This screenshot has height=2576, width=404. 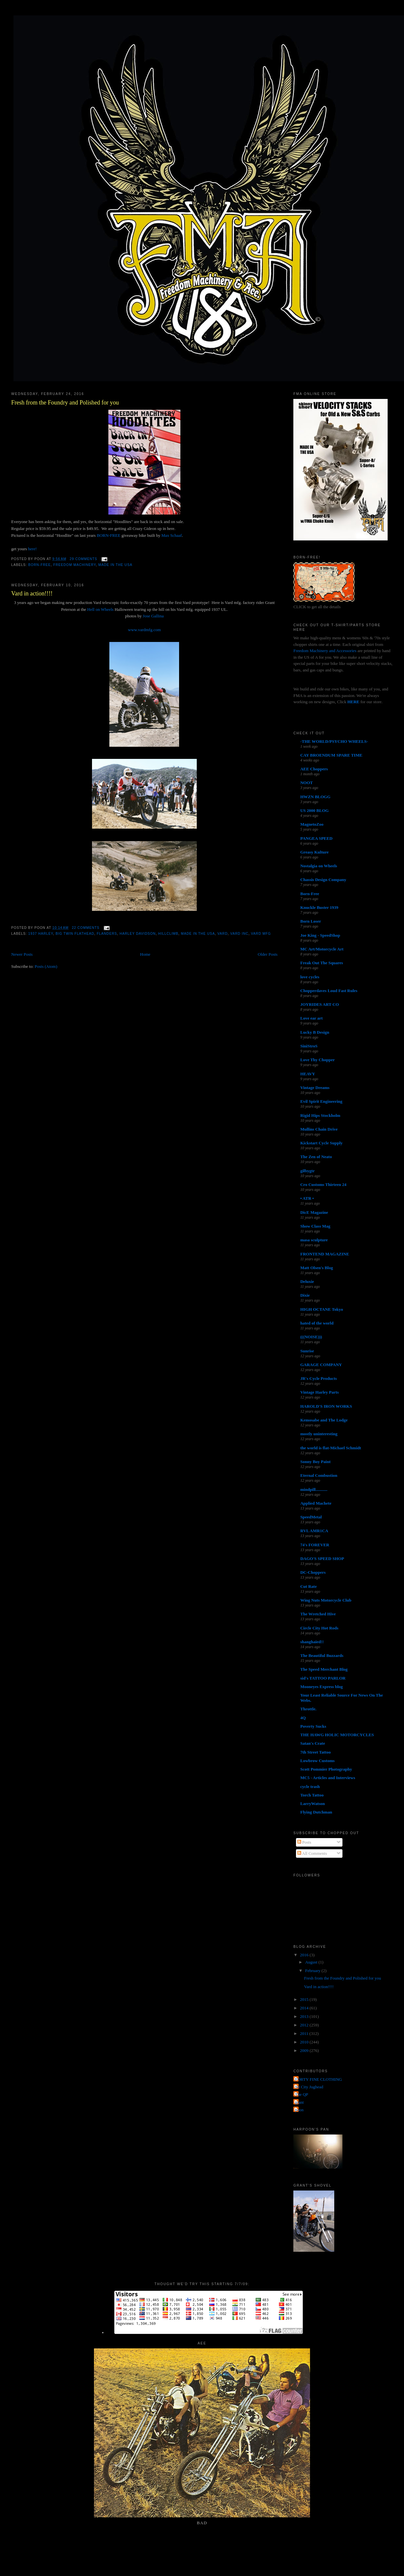 What do you see at coordinates (316, 1156) in the screenshot?
I see `The Zen of Neato` at bounding box center [316, 1156].